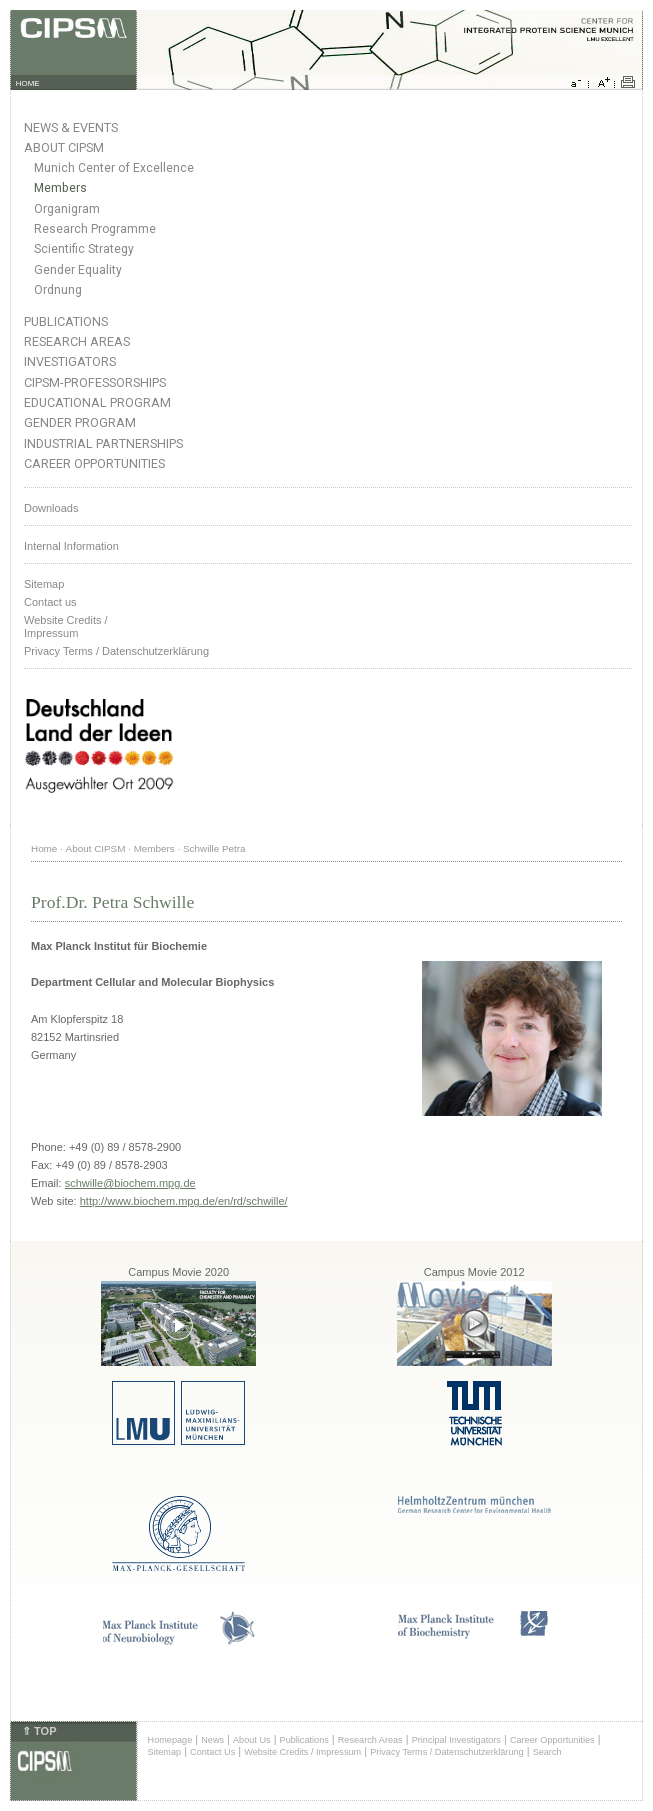 The width and height of the screenshot is (653, 1811). What do you see at coordinates (60, 188) in the screenshot?
I see `Members` at bounding box center [60, 188].